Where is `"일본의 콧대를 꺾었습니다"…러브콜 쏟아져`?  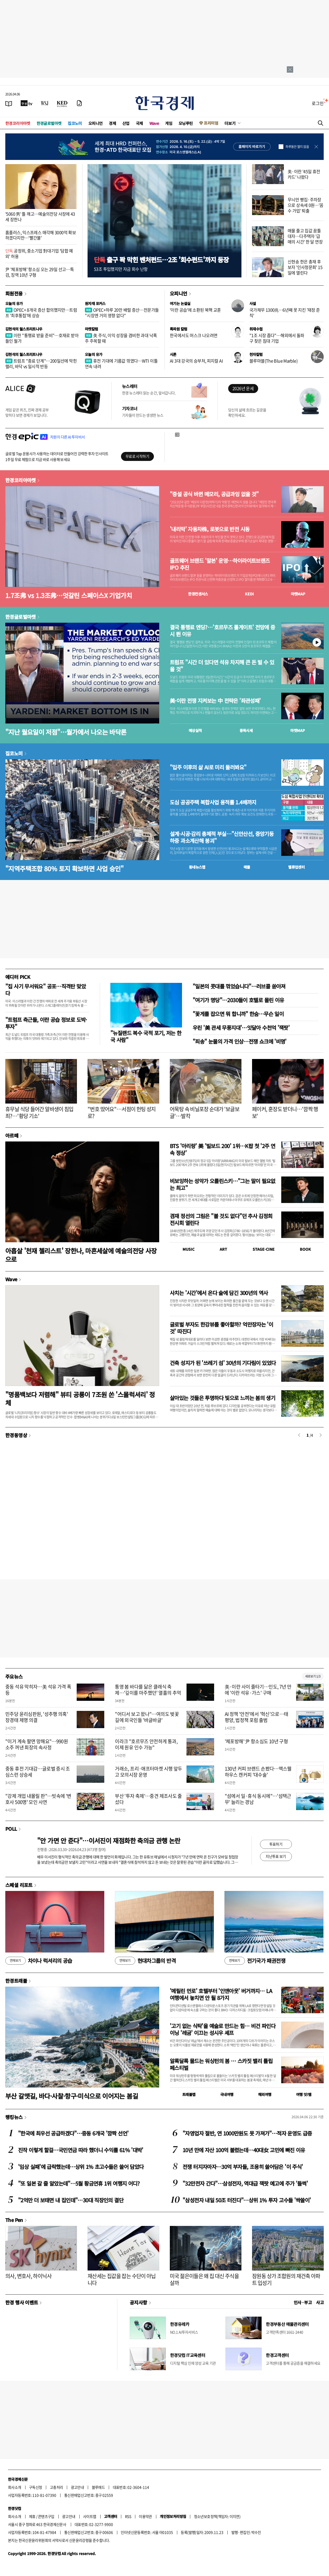
"일본의 콧대를 꺾었습니다"…러브콜 쏟아져 is located at coordinates (239, 986).